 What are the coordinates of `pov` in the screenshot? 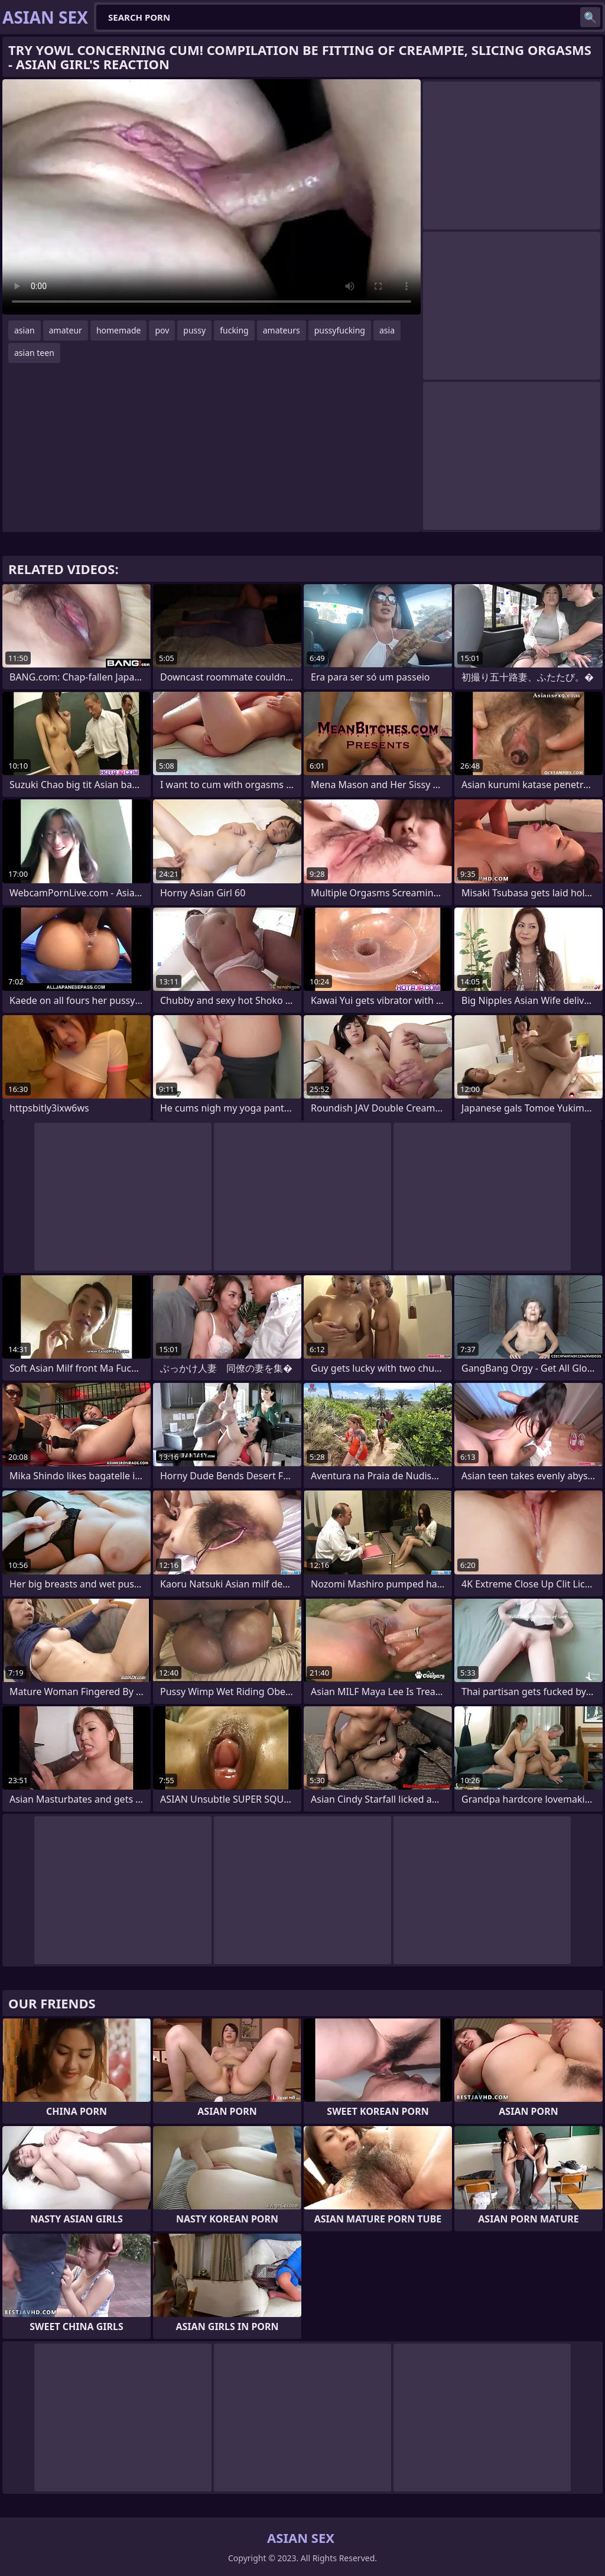 It's located at (162, 330).